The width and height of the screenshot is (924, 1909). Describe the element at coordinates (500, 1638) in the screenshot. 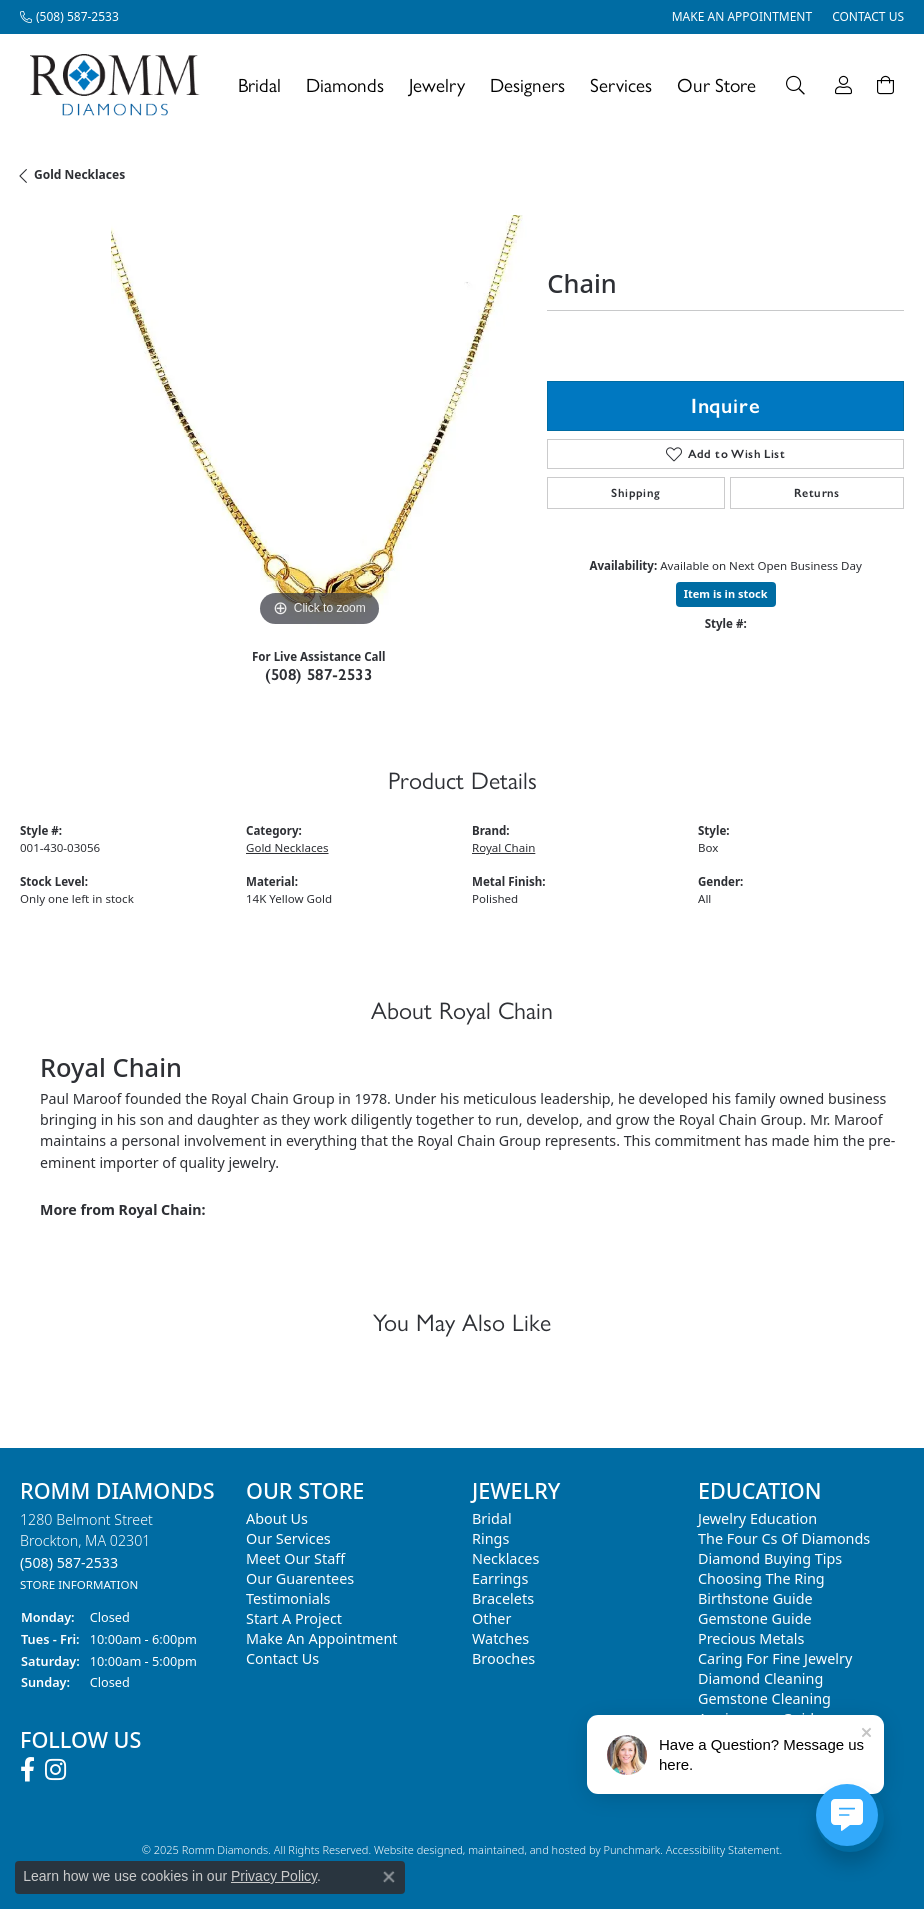

I see `Watches [menuitem]` at that location.